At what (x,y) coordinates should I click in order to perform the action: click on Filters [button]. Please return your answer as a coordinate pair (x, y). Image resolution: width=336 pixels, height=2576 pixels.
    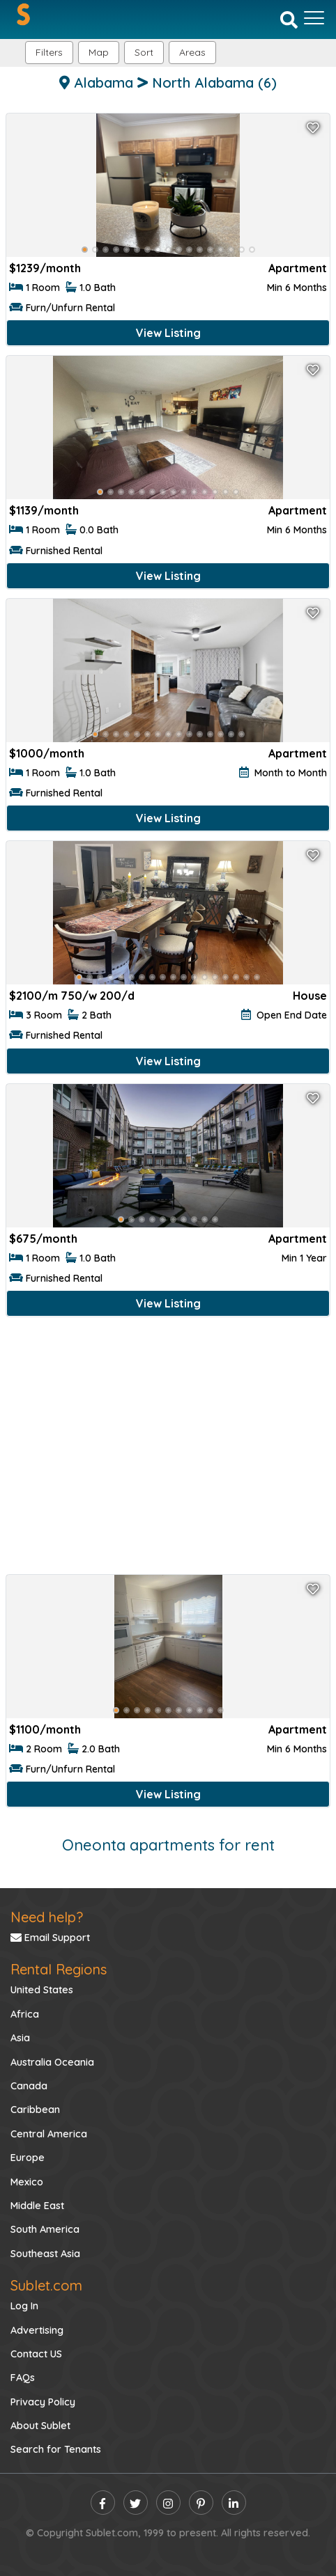
    Looking at the image, I should click on (49, 52).